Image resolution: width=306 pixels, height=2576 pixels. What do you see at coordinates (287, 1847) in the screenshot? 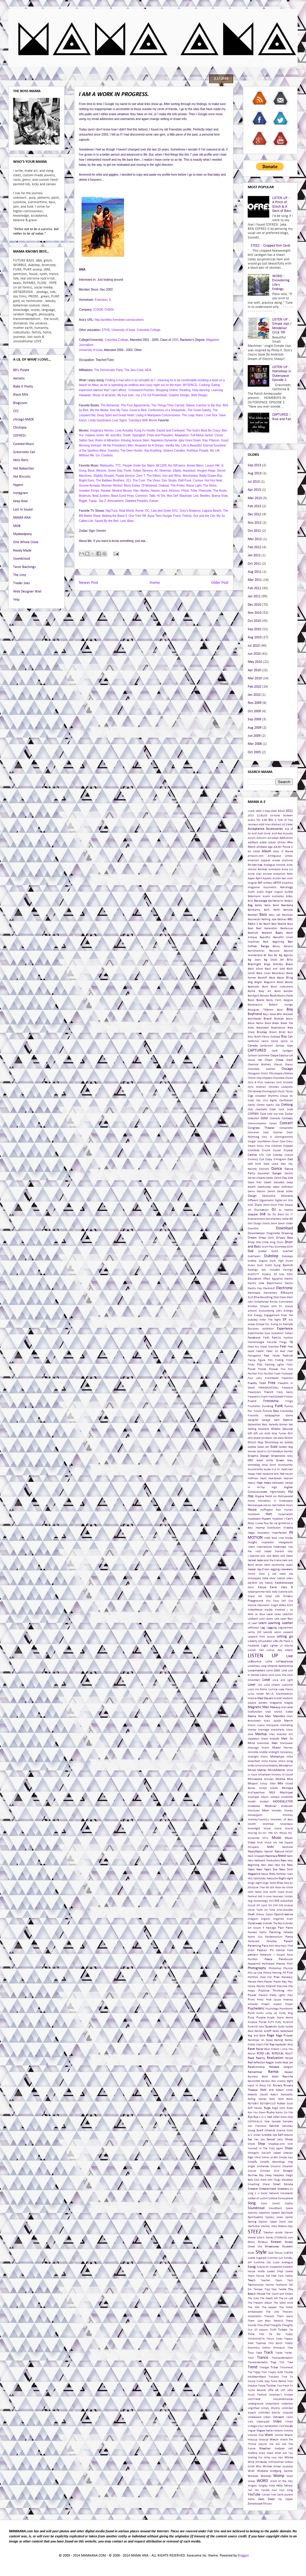
I see `NastyGal` at bounding box center [287, 1847].